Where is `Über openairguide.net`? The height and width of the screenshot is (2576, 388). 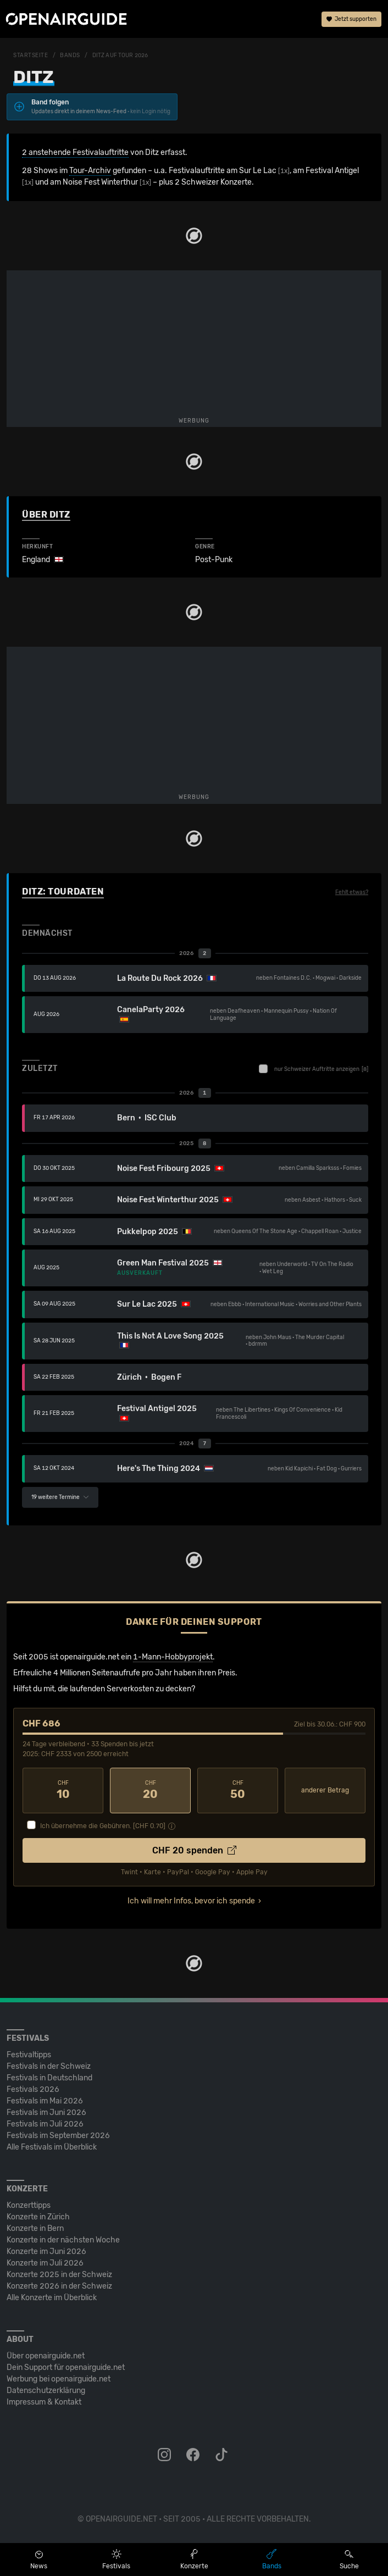
Über openairguide.net is located at coordinates (46, 2356).